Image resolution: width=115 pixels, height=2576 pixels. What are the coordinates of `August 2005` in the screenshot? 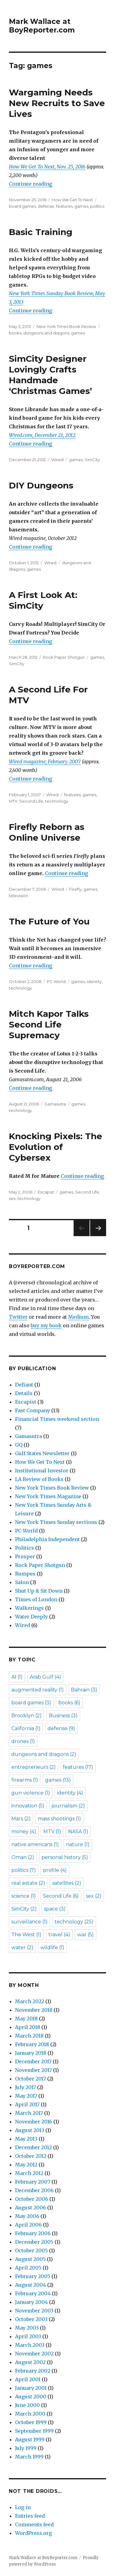 It's located at (30, 2259).